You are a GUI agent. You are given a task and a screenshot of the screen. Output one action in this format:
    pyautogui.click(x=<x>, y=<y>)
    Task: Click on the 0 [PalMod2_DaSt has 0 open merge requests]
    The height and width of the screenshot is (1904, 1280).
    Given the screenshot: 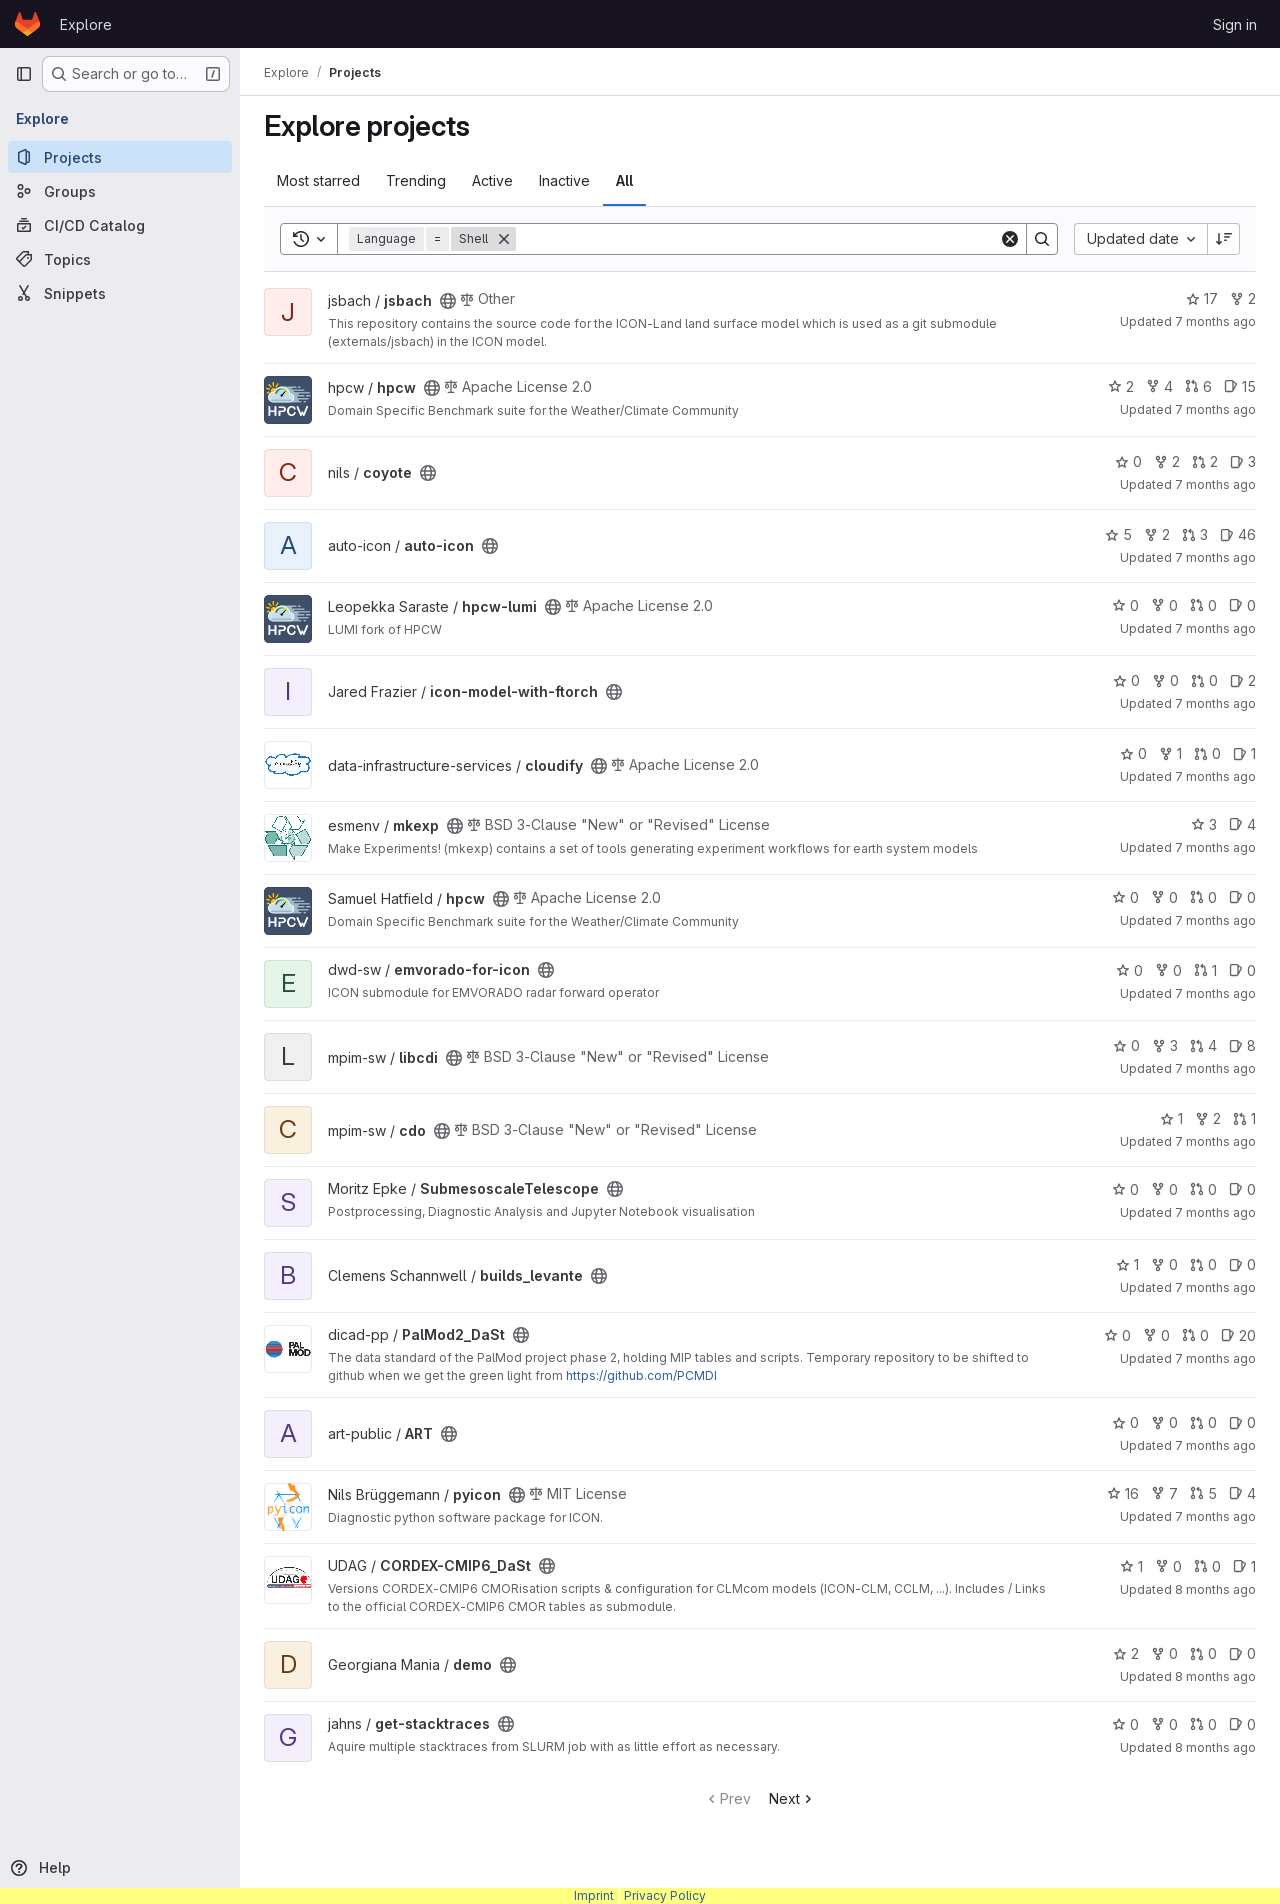 What is the action you would take?
    pyautogui.click(x=1195, y=1335)
    